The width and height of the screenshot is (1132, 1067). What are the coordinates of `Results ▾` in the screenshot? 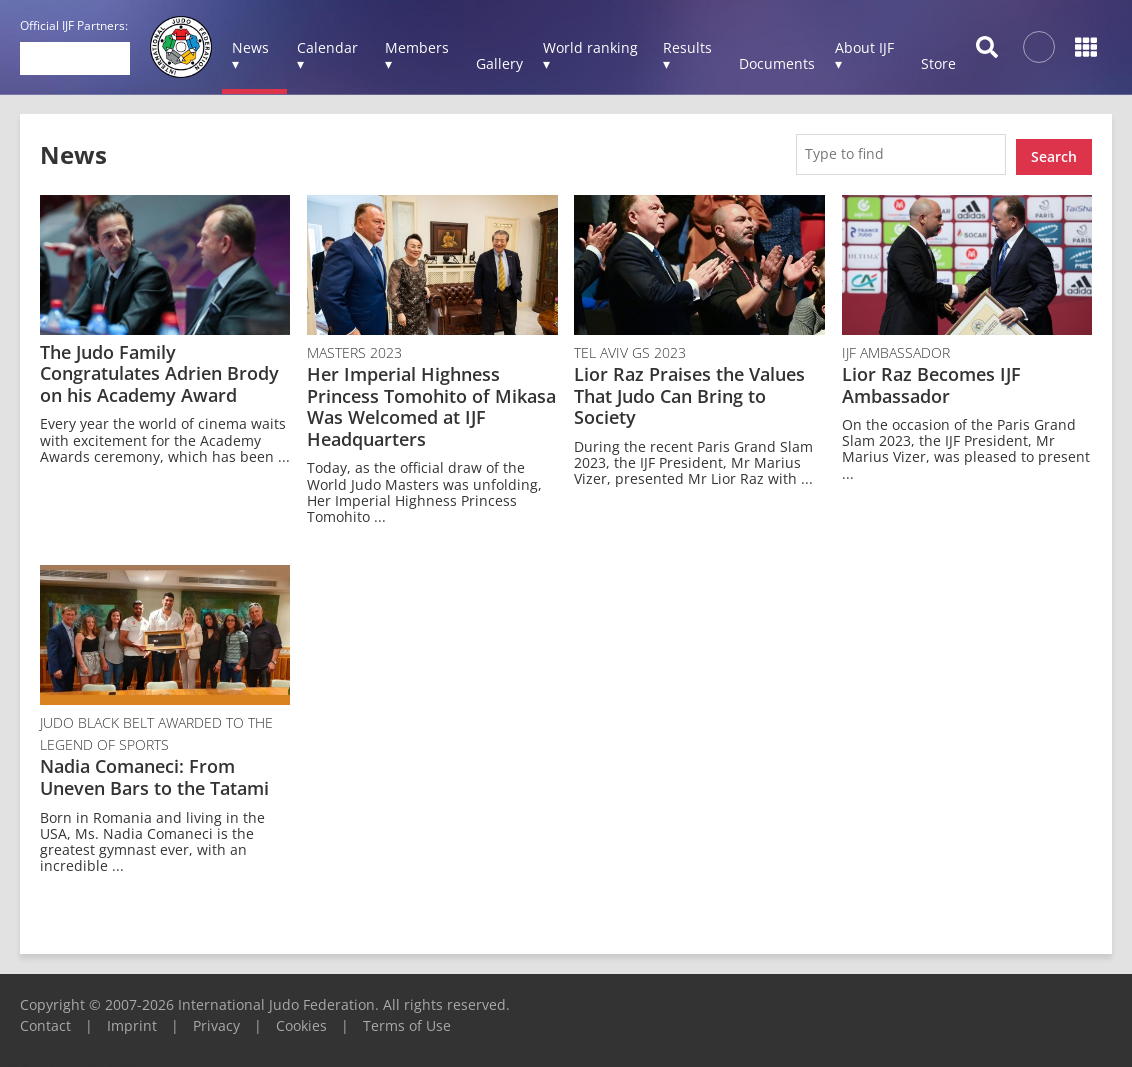 It's located at (687, 55).